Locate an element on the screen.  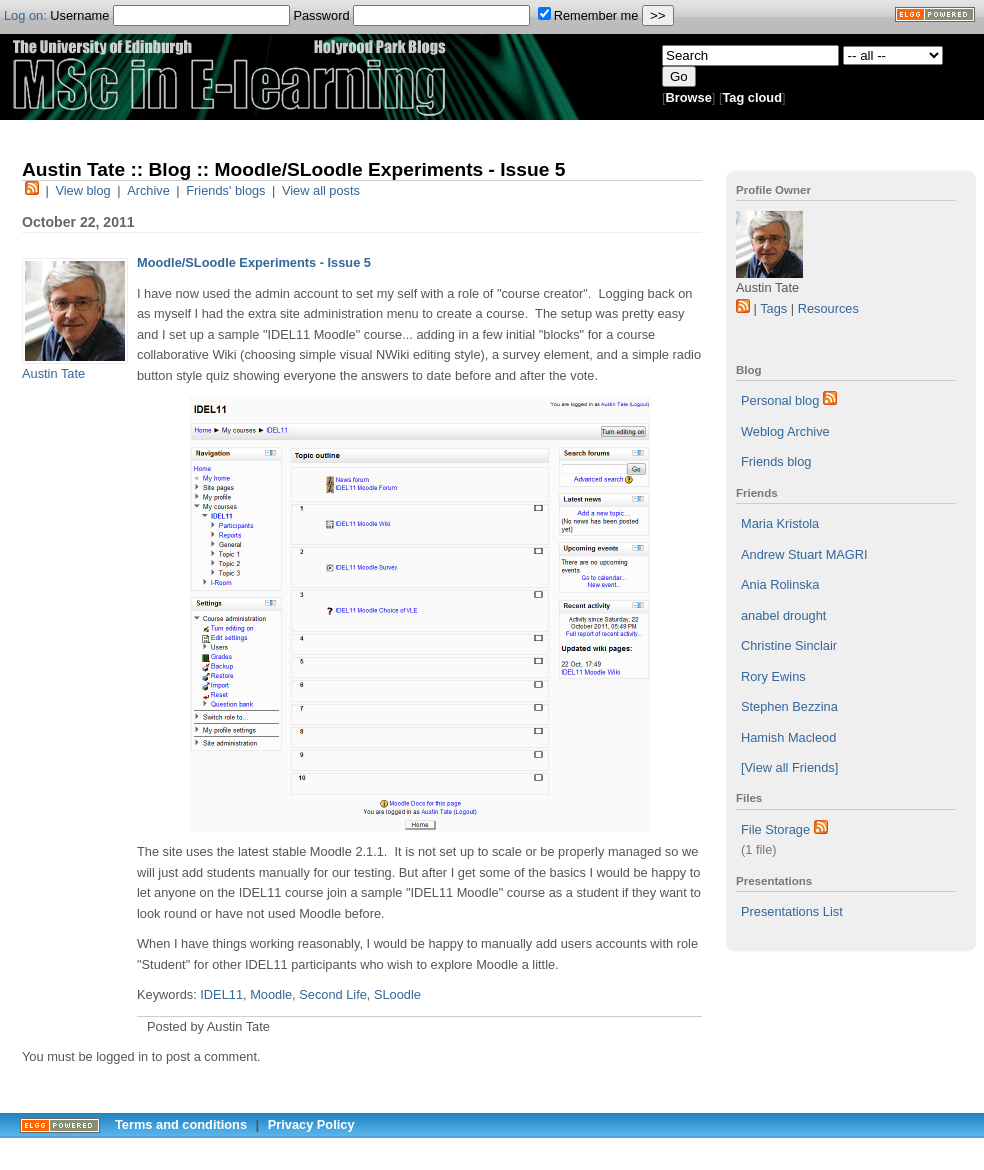
Christine Sinclair is located at coordinates (789, 645).